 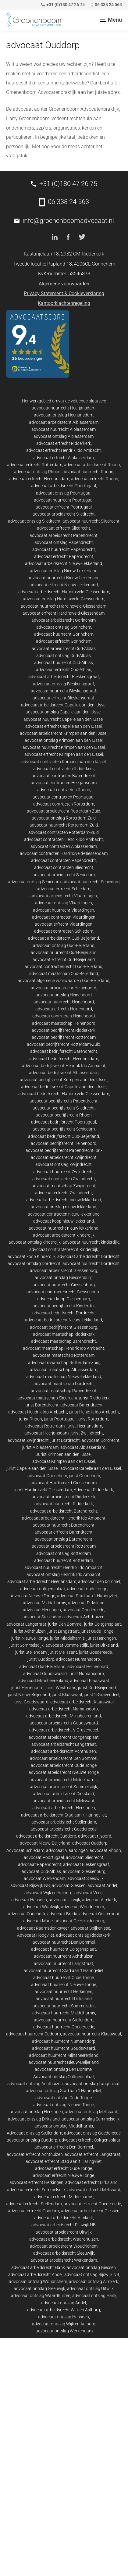 What do you see at coordinates (40, 1447) in the screenshot?
I see `jurist Alblasserdam` at bounding box center [40, 1447].